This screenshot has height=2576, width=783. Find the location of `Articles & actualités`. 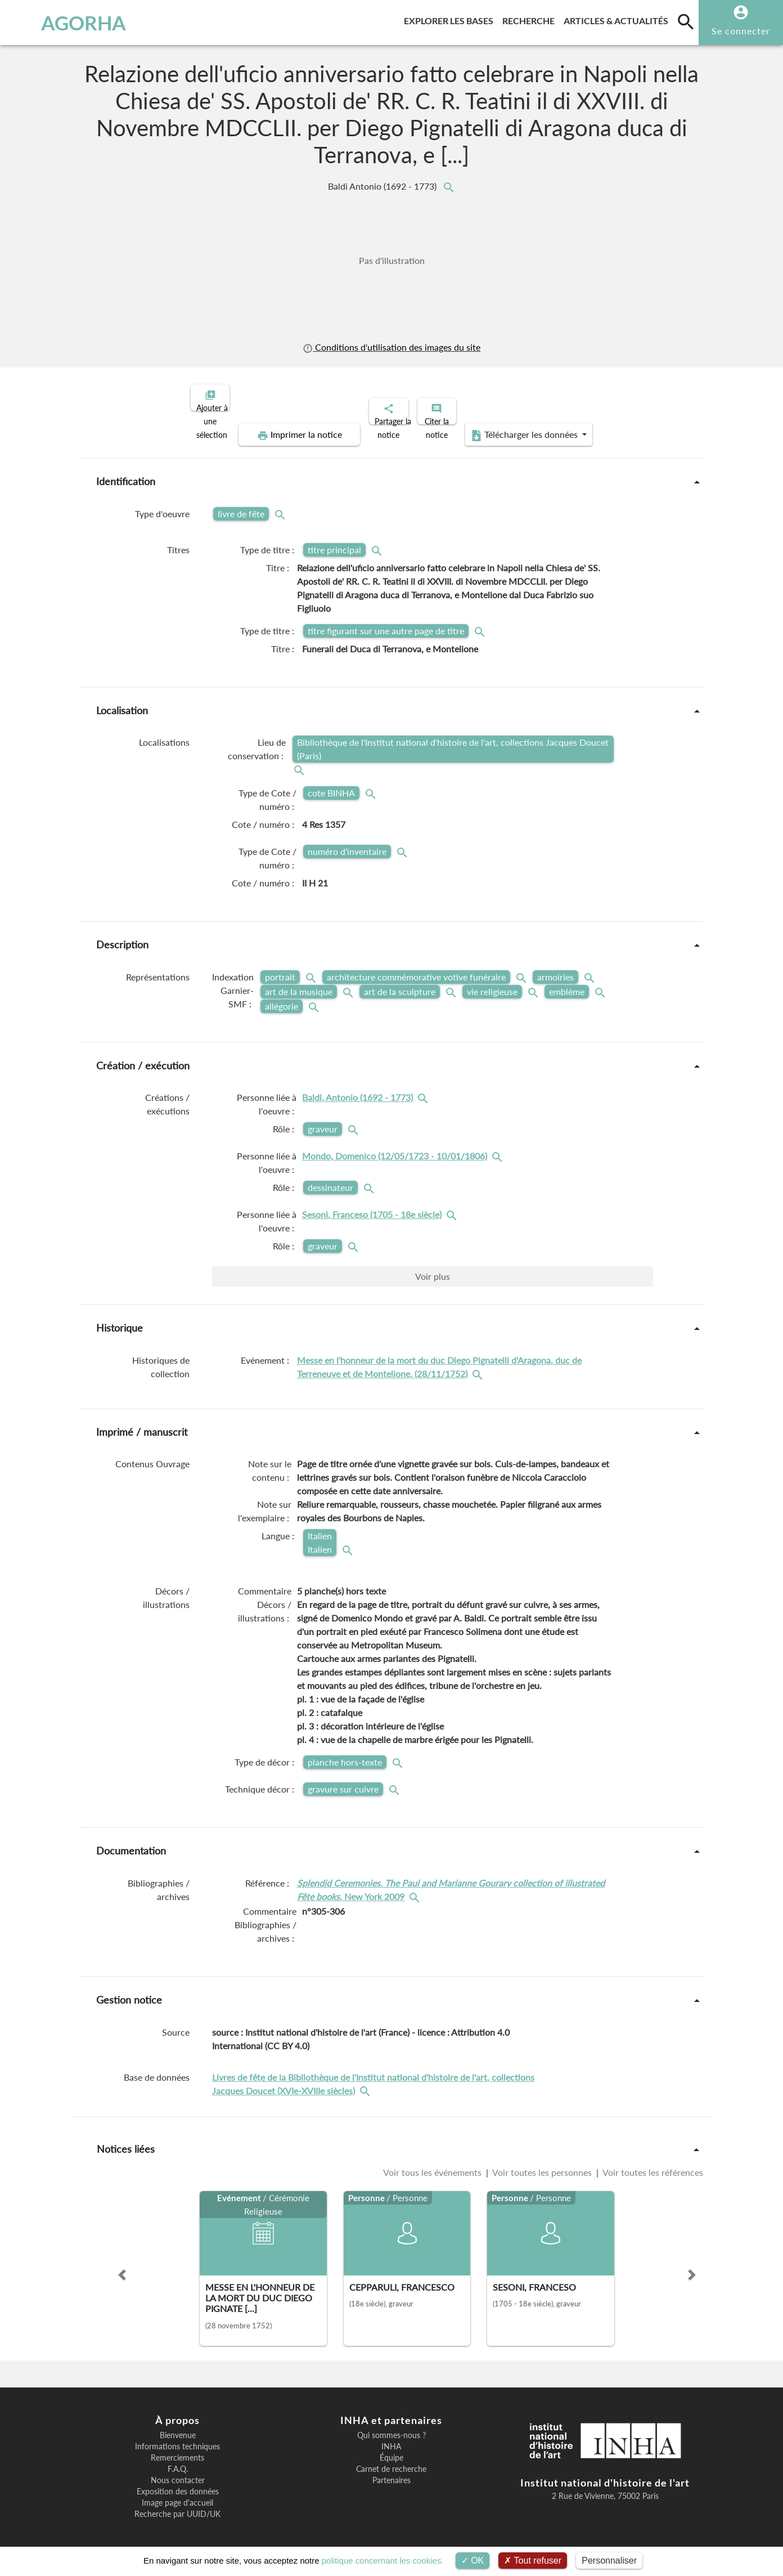

Articles & actualités is located at coordinates (618, 19).